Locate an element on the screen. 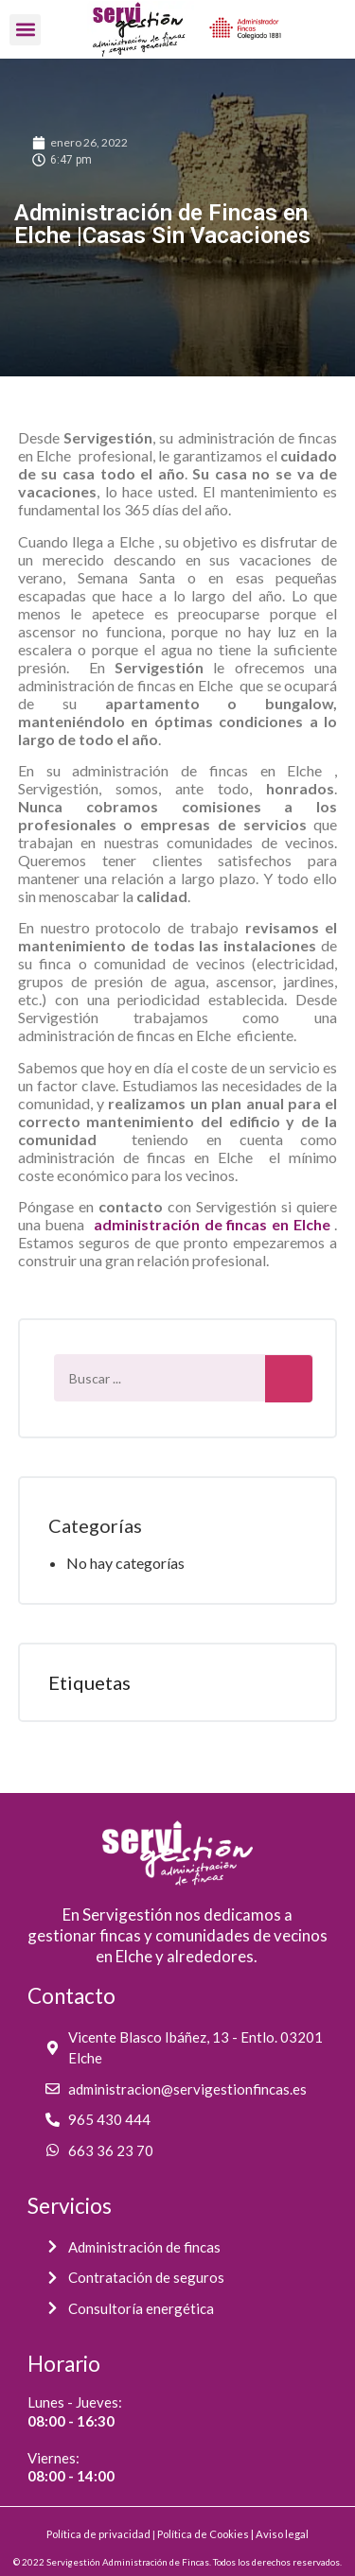 The width and height of the screenshot is (355, 2576). Política de privacidad is located at coordinates (98, 2534).